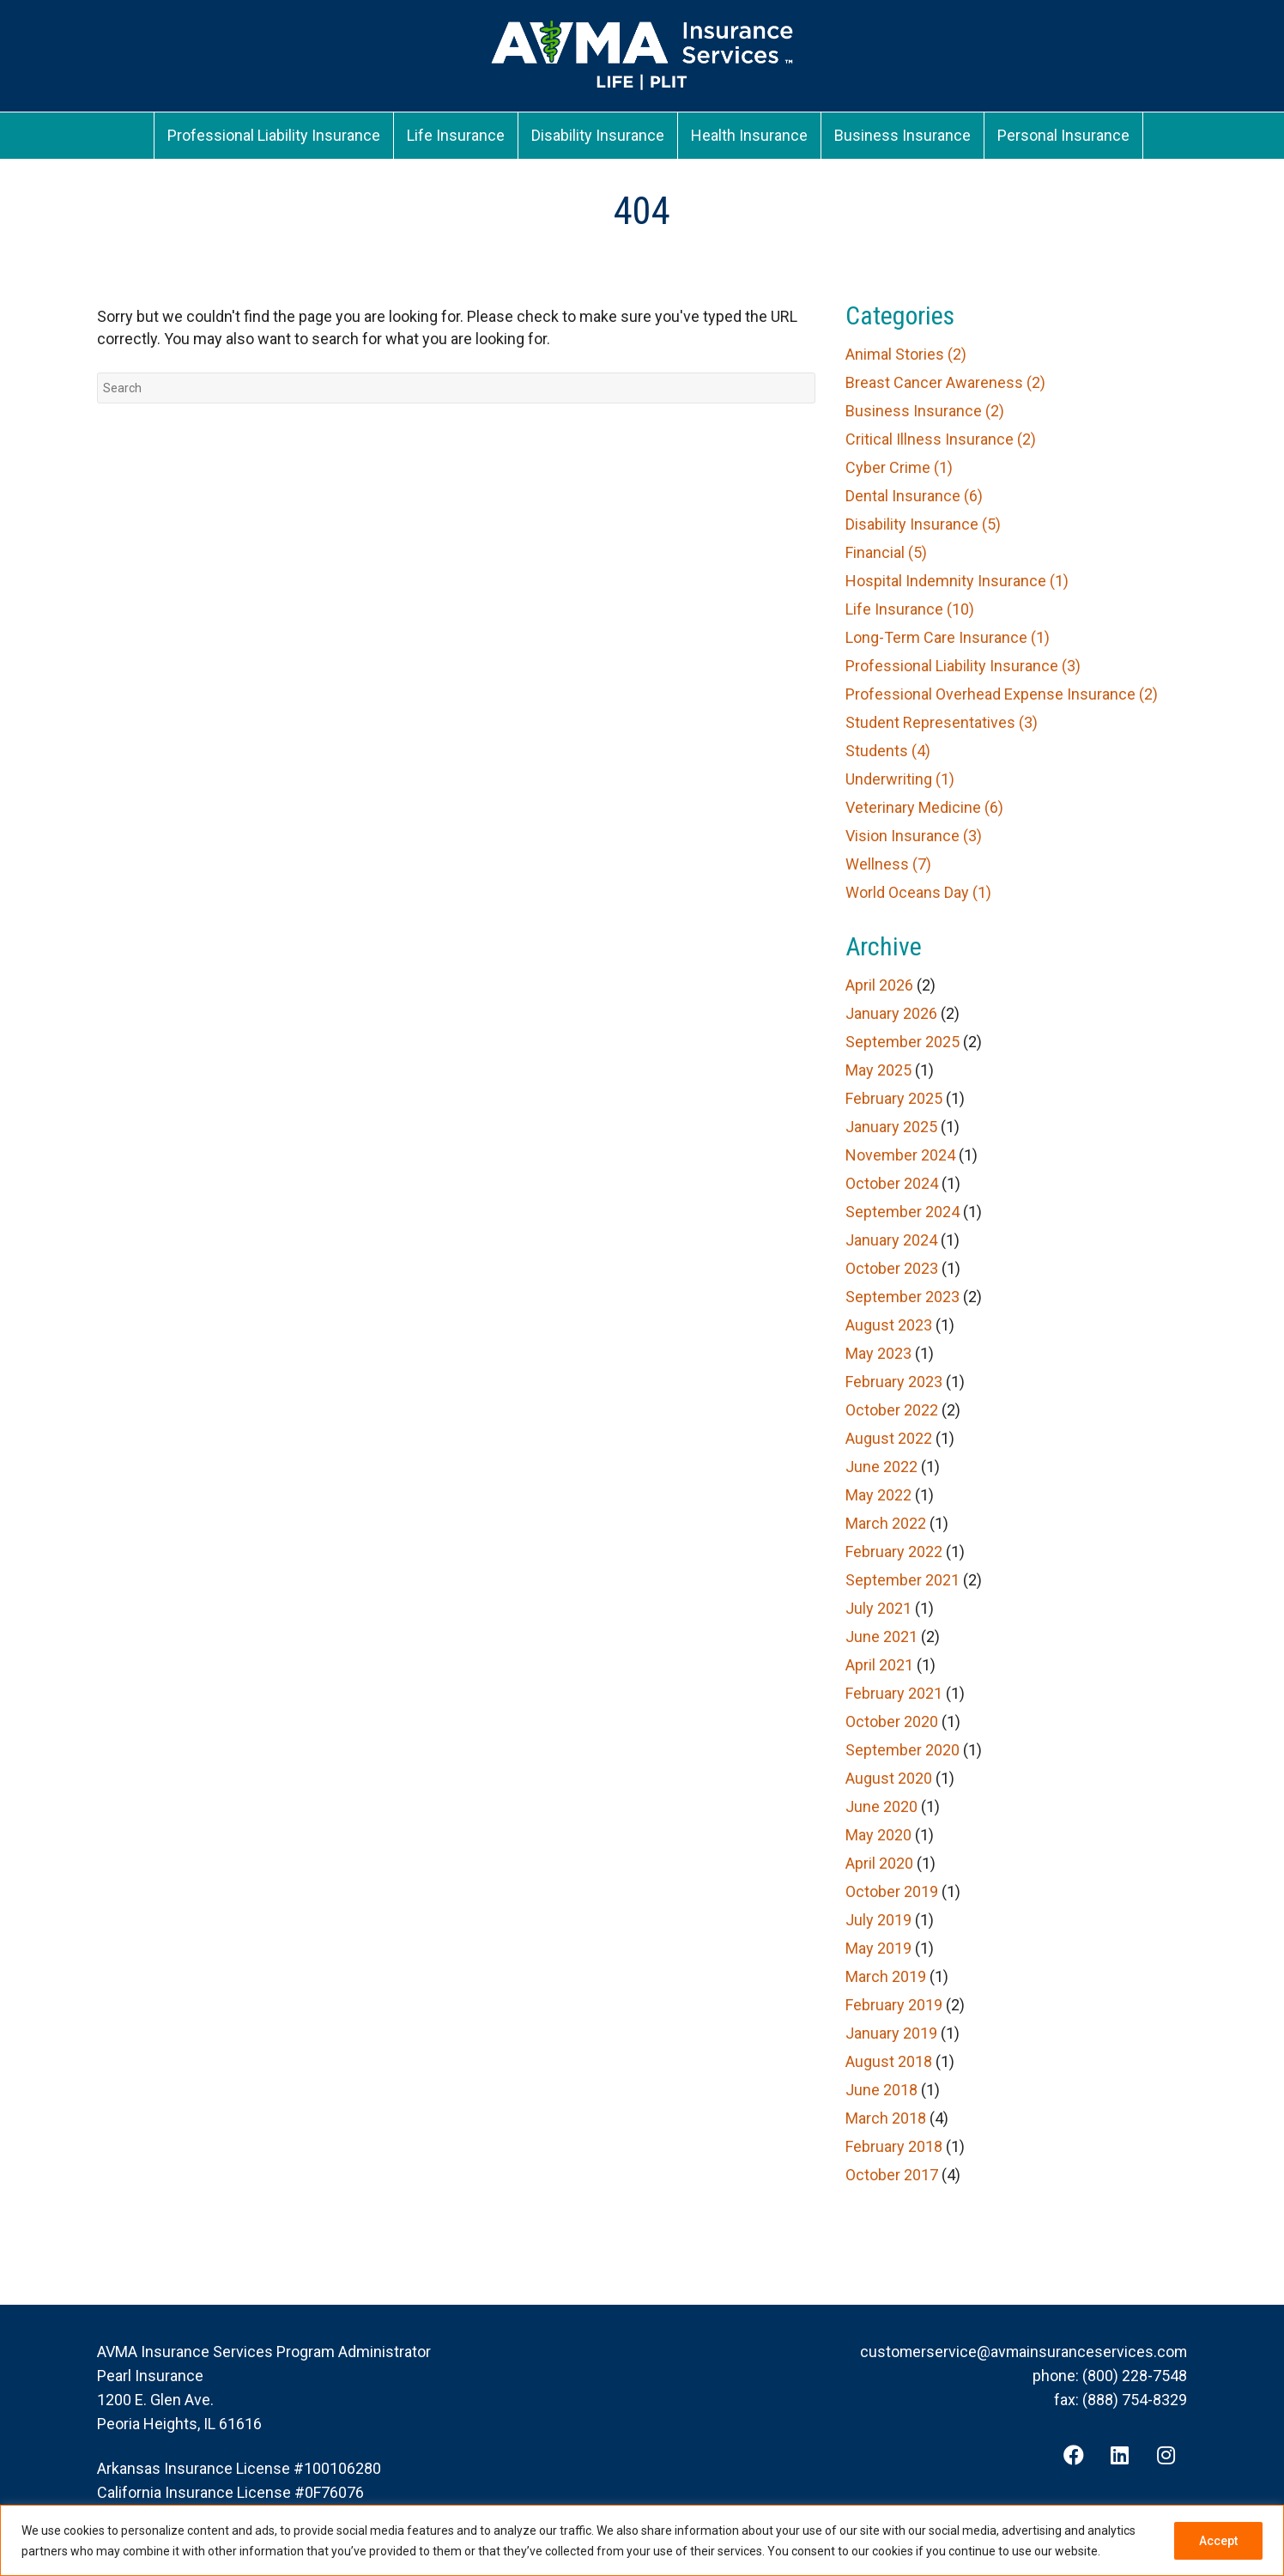  What do you see at coordinates (902, 1212) in the screenshot?
I see `September 2024` at bounding box center [902, 1212].